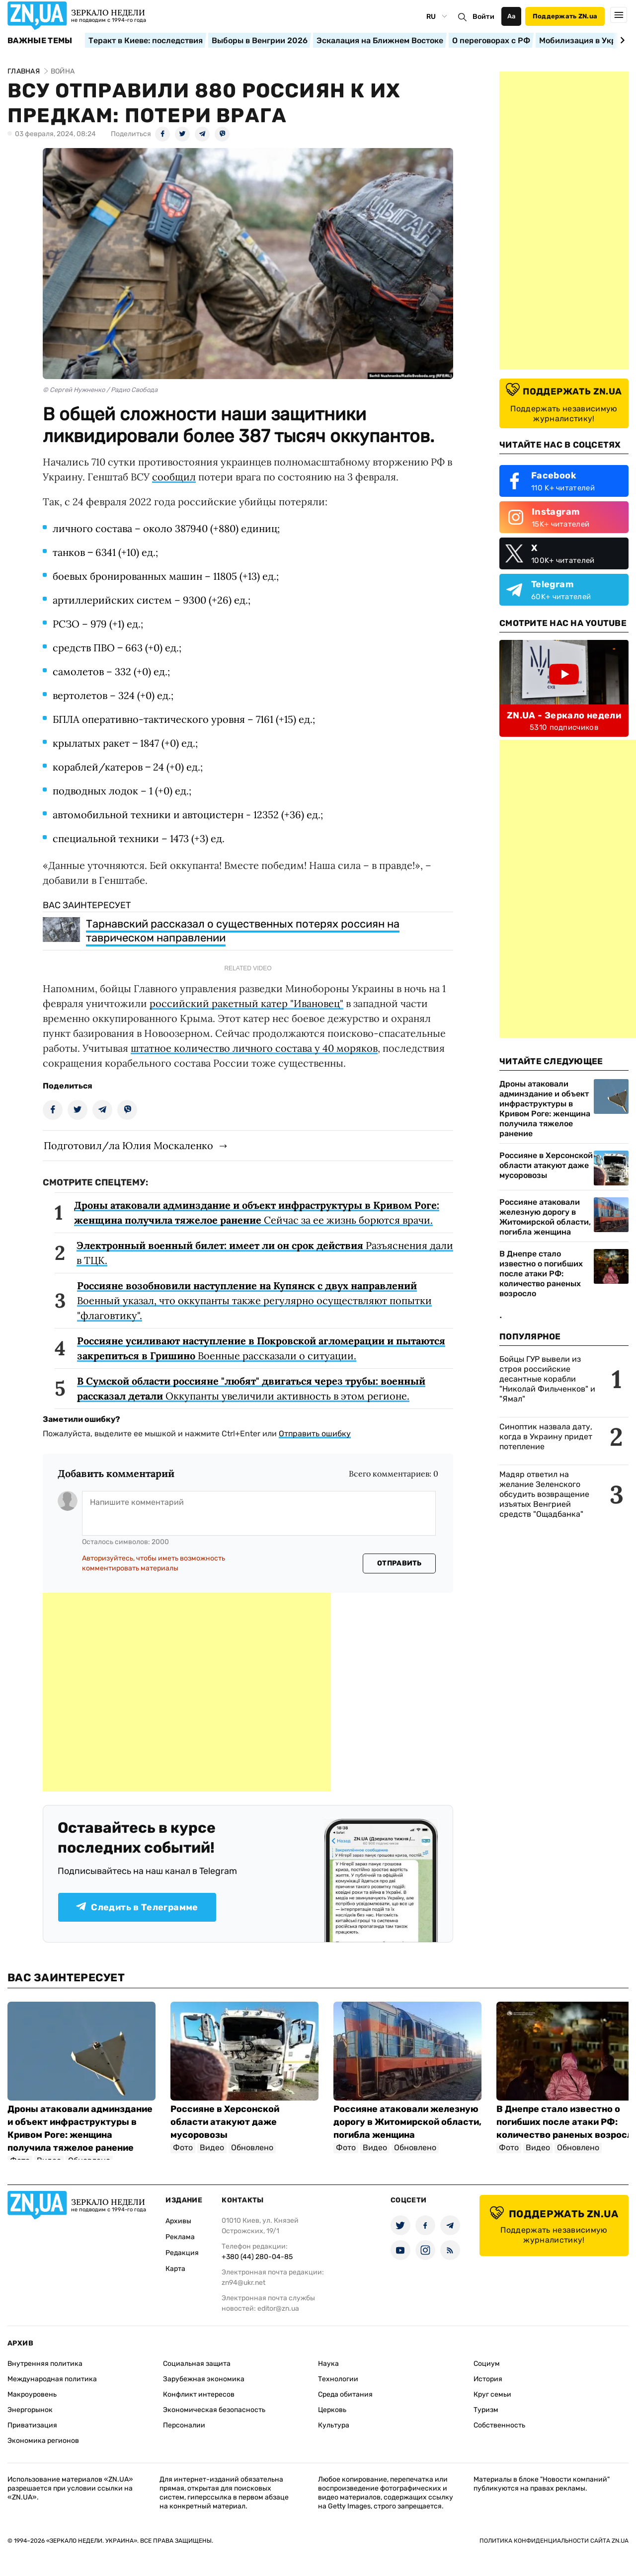 Image resolution: width=636 pixels, height=2576 pixels. I want to click on [Next slide], so click(621, 40).